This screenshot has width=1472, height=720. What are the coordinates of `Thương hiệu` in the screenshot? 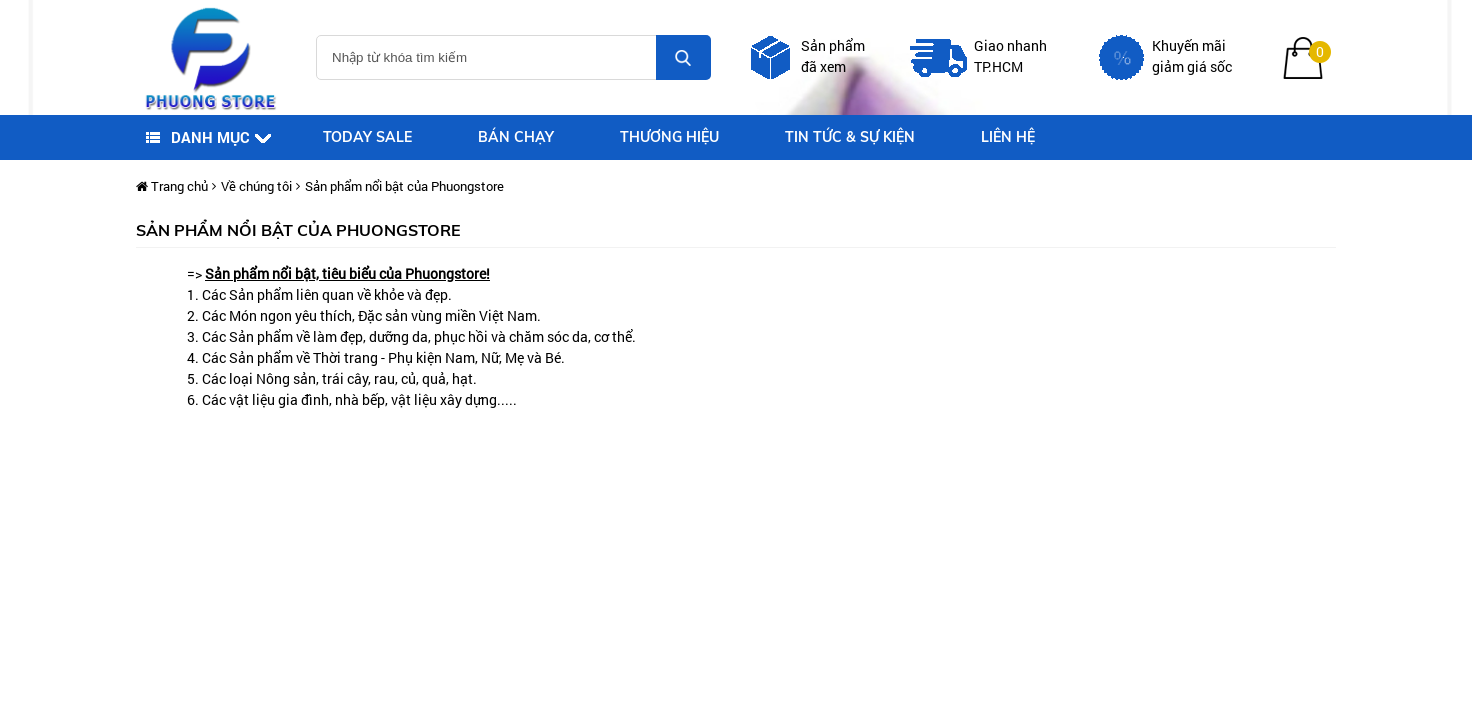 It's located at (669, 137).